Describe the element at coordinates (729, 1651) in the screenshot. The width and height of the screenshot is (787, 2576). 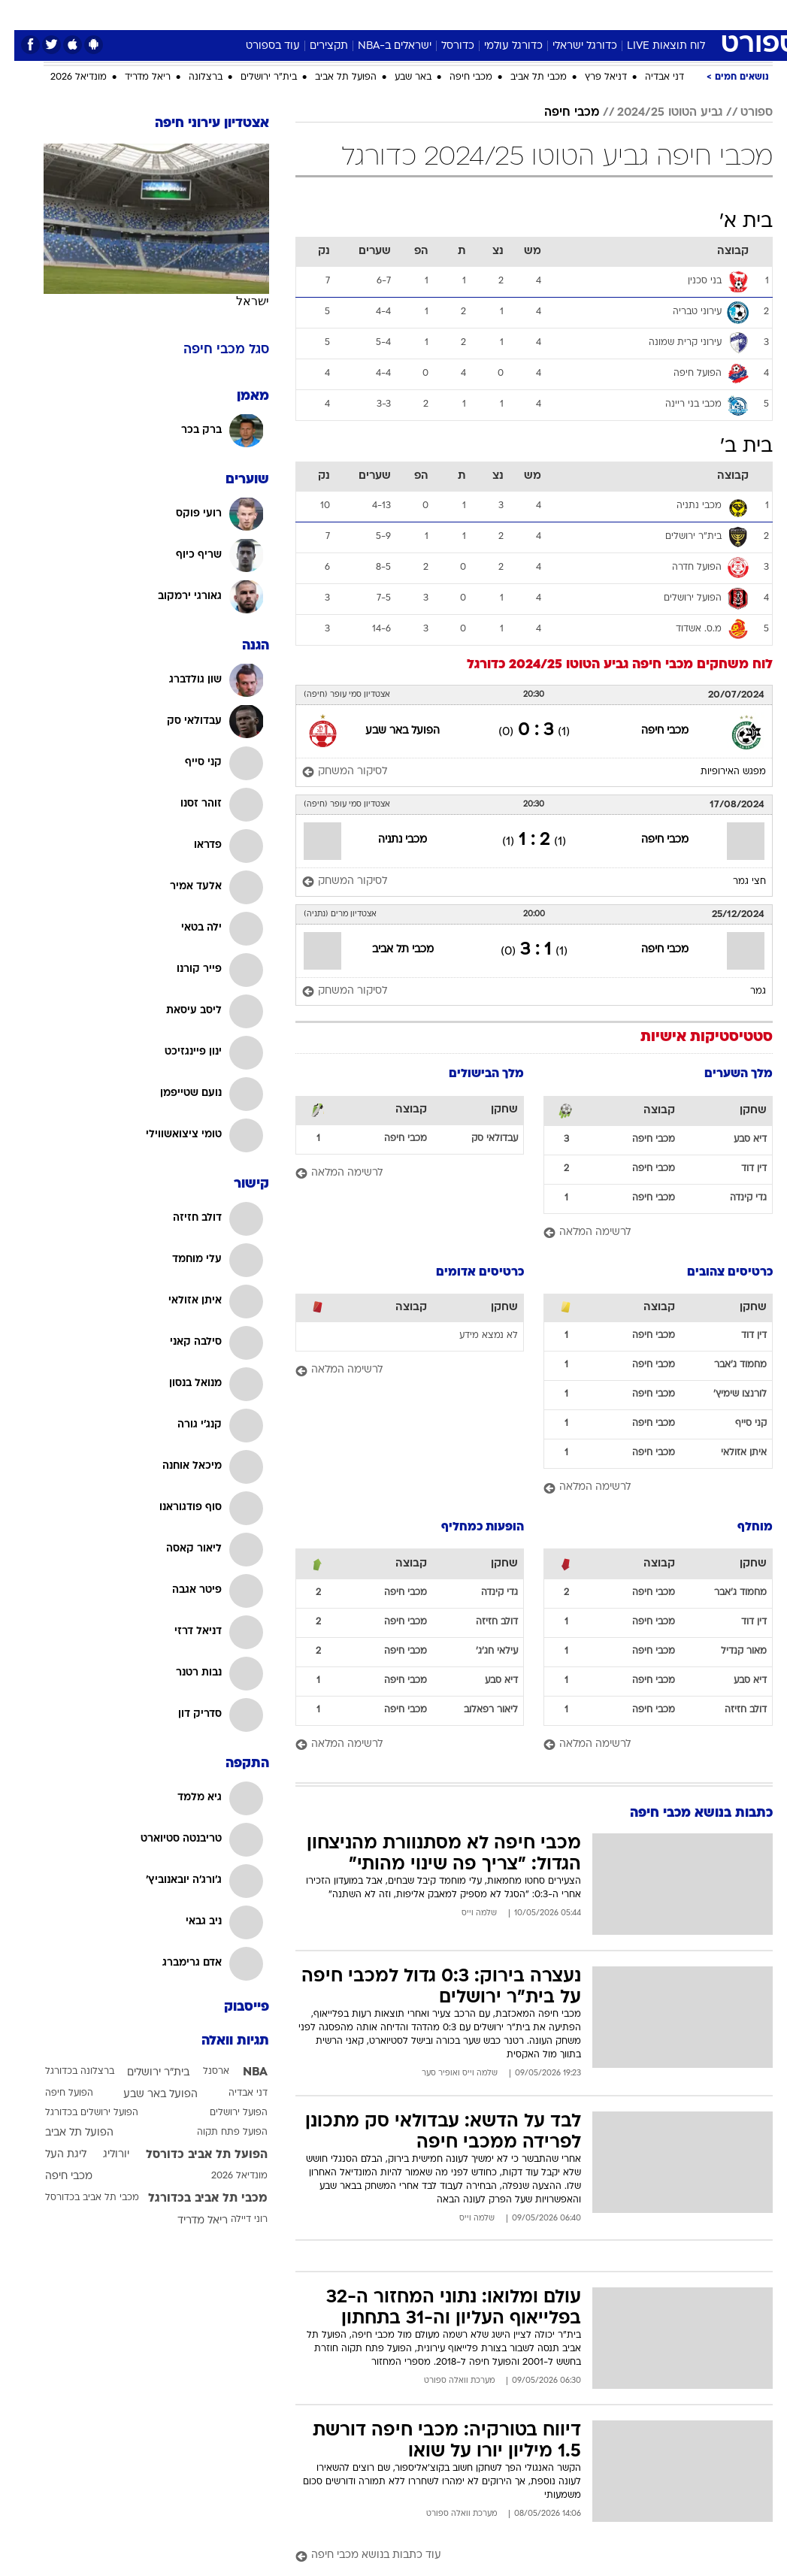
I see `מאור קנדיל` at that location.